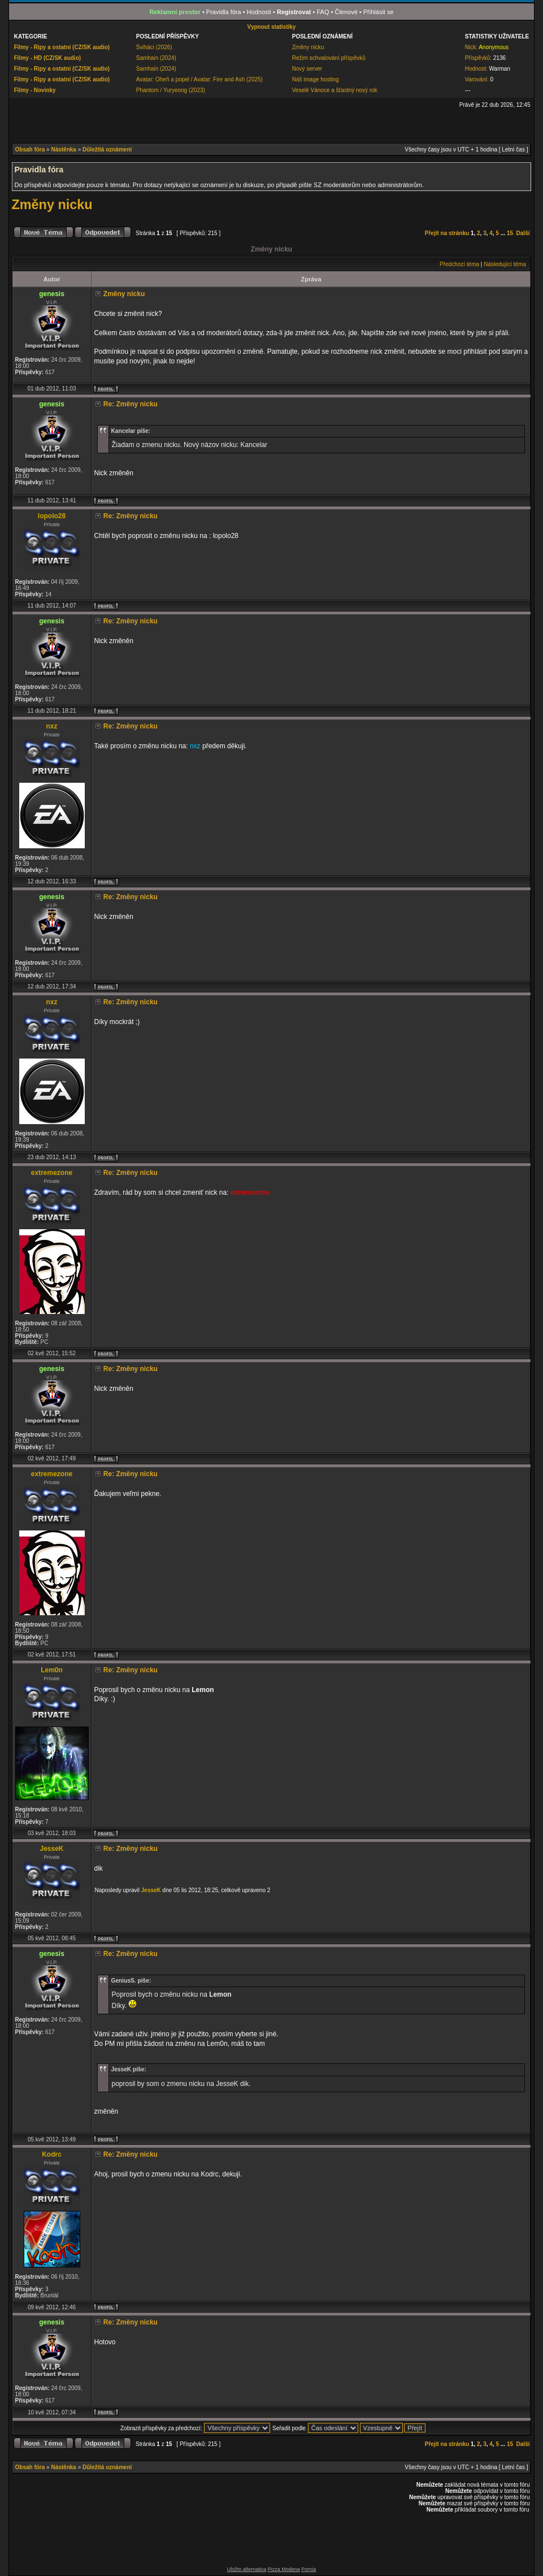 This screenshot has height=2576, width=543. Describe the element at coordinates (247, 2569) in the screenshot. I see `Uložto alternativa` at that location.